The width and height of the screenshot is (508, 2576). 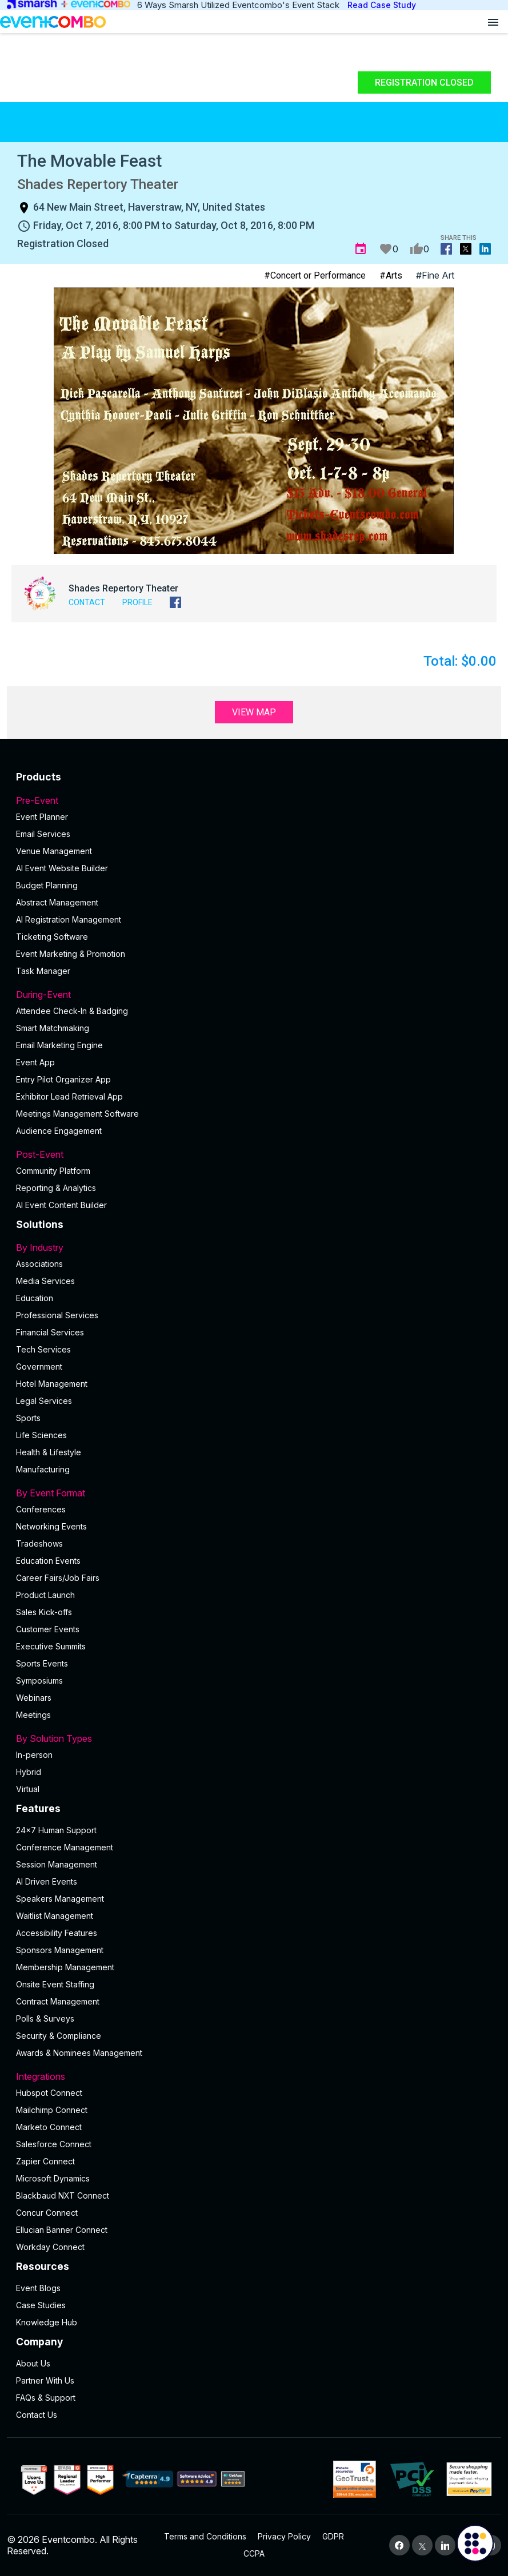 I want to click on Virtual, so click(x=27, y=1789).